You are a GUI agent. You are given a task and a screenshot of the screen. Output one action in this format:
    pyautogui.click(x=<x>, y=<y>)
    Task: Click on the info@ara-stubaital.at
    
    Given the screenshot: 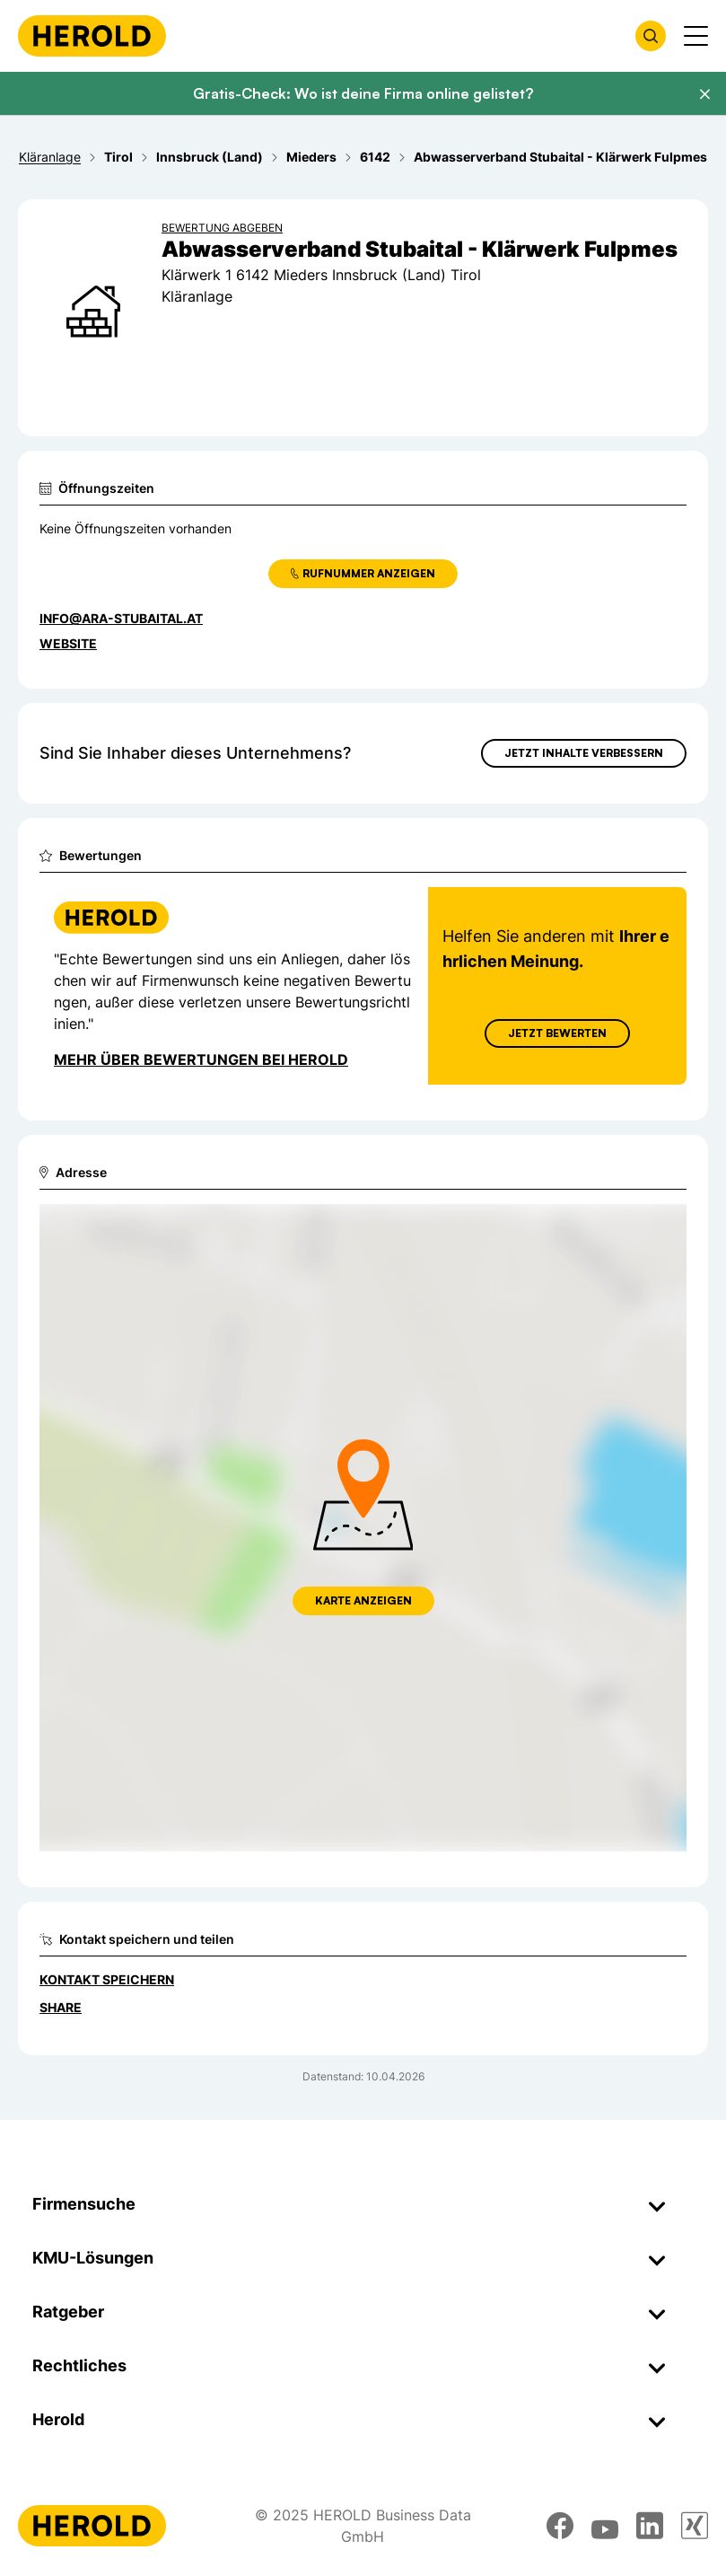 What is the action you would take?
    pyautogui.click(x=121, y=618)
    